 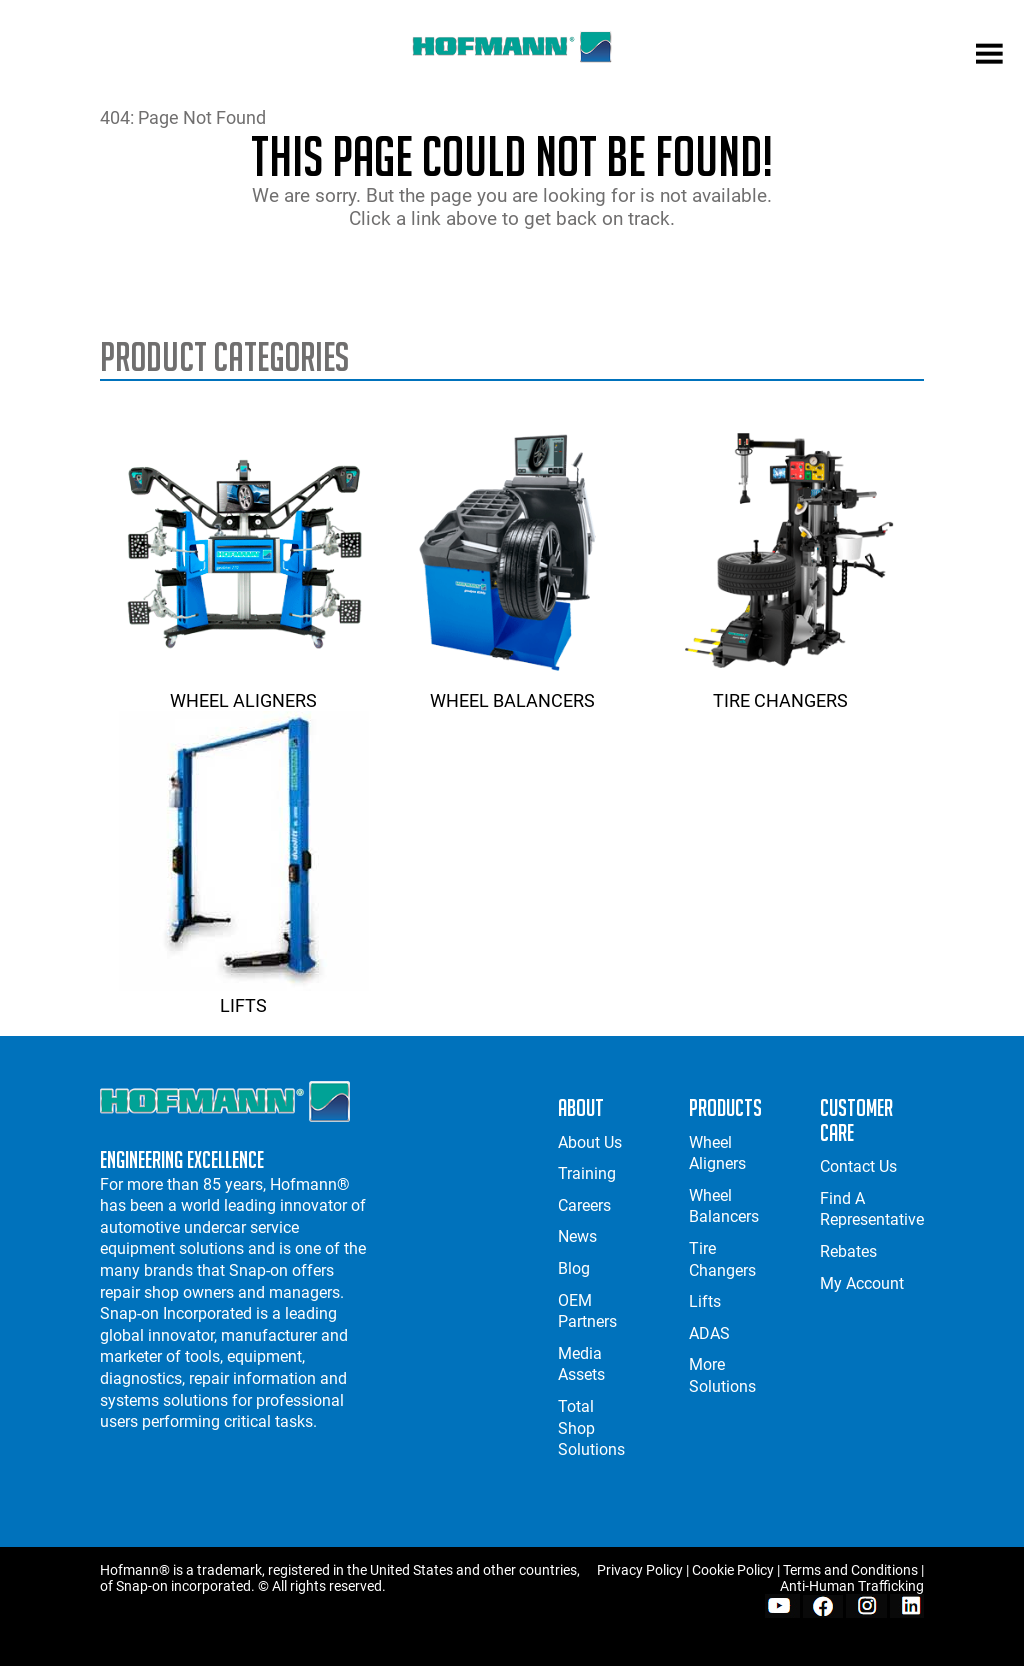 What do you see at coordinates (244, 690) in the screenshot?
I see `Wheel Aligners` at bounding box center [244, 690].